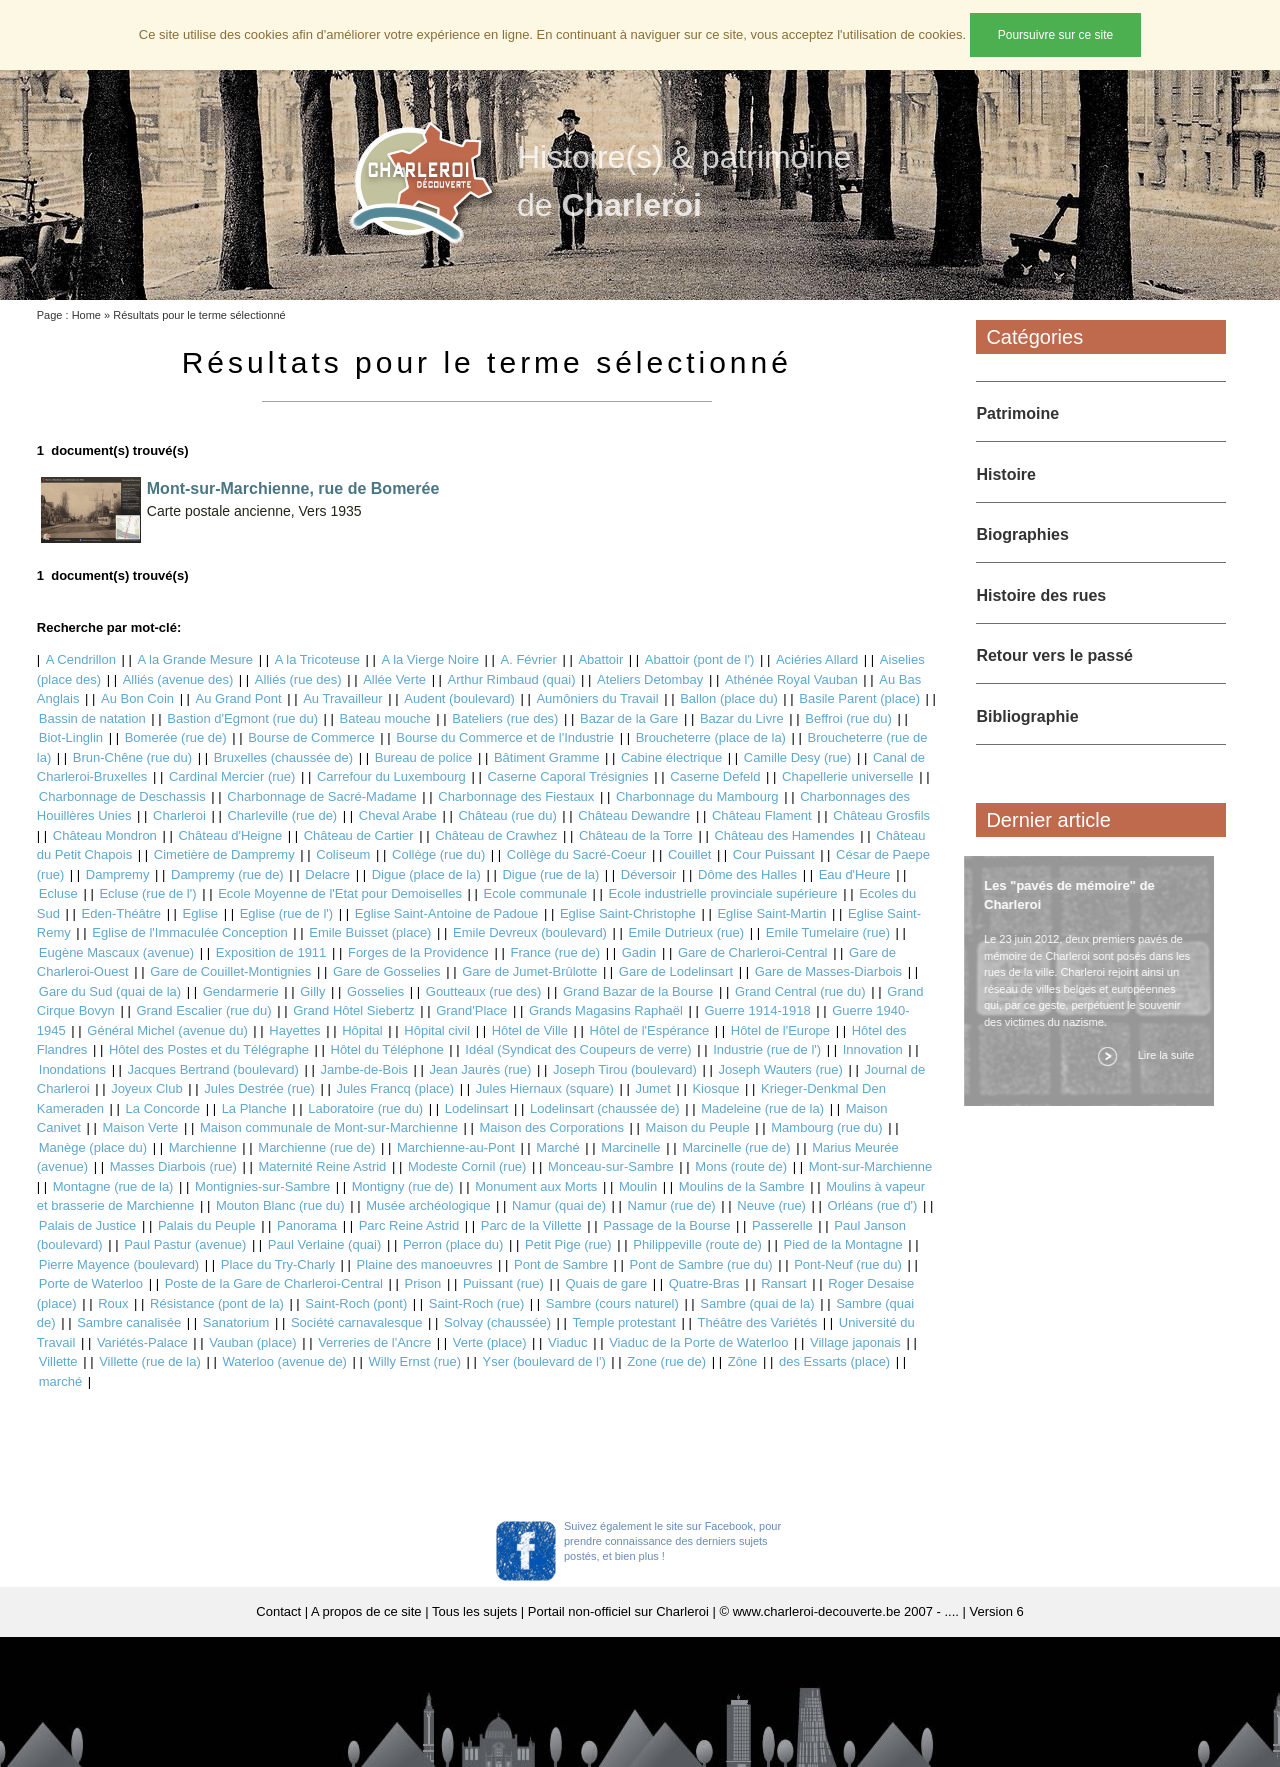 This screenshot has height=1767, width=1280. What do you see at coordinates (536, 1186) in the screenshot?
I see `Monument aux Morts` at bounding box center [536, 1186].